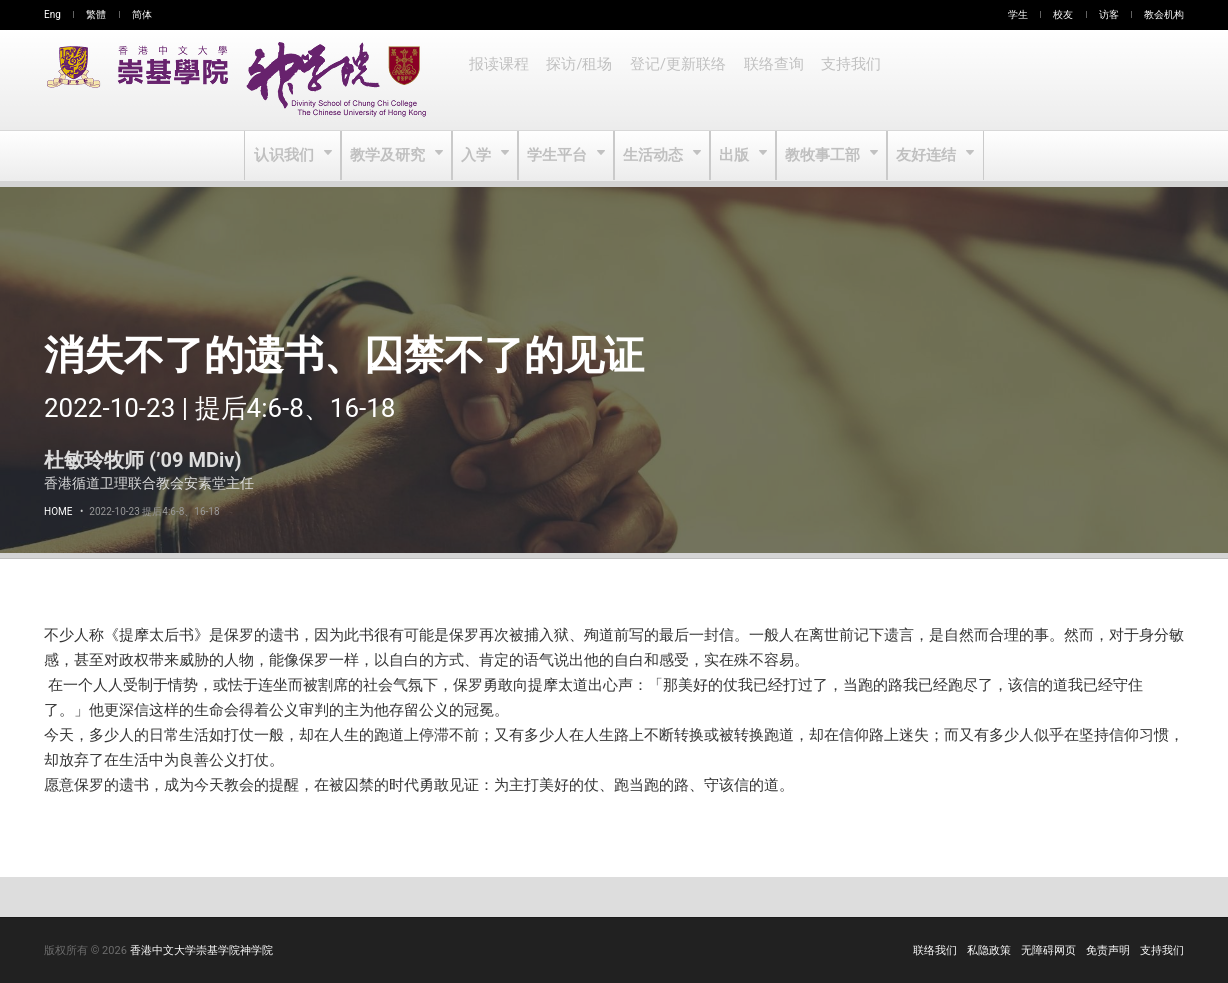 Image resolution: width=1228 pixels, height=983 pixels. I want to click on 生活动态, so click(653, 156).